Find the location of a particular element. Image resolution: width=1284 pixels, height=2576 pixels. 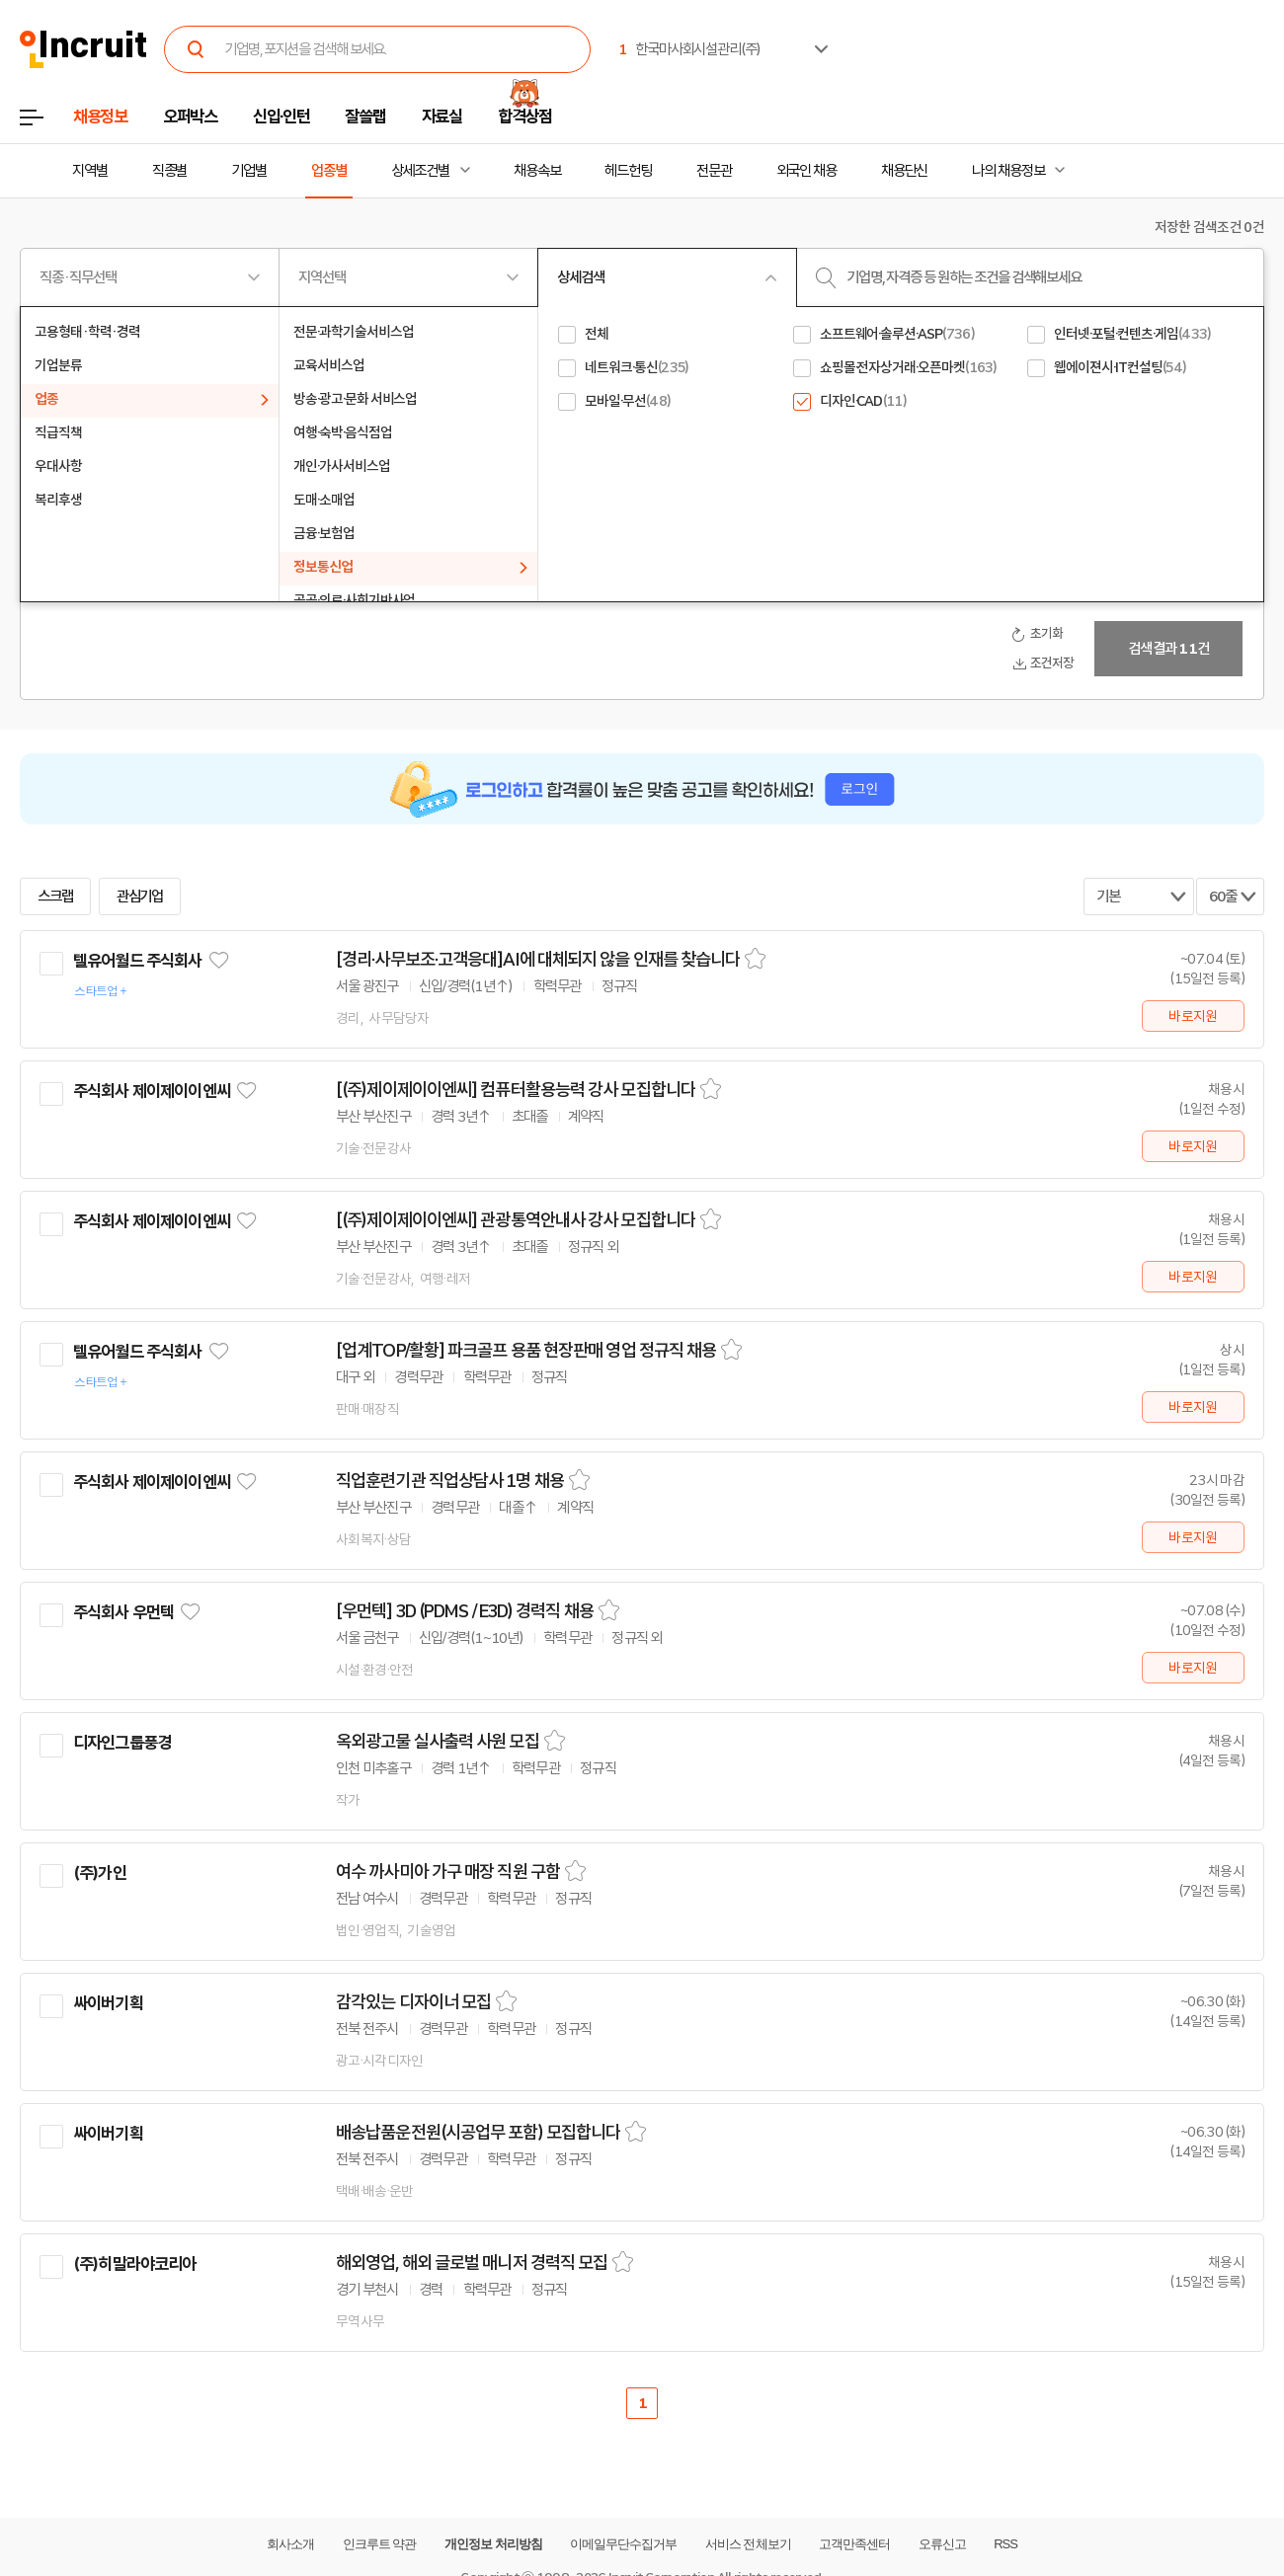

직업훈련기관 직업상담사 1명 채용 is located at coordinates (450, 1481).